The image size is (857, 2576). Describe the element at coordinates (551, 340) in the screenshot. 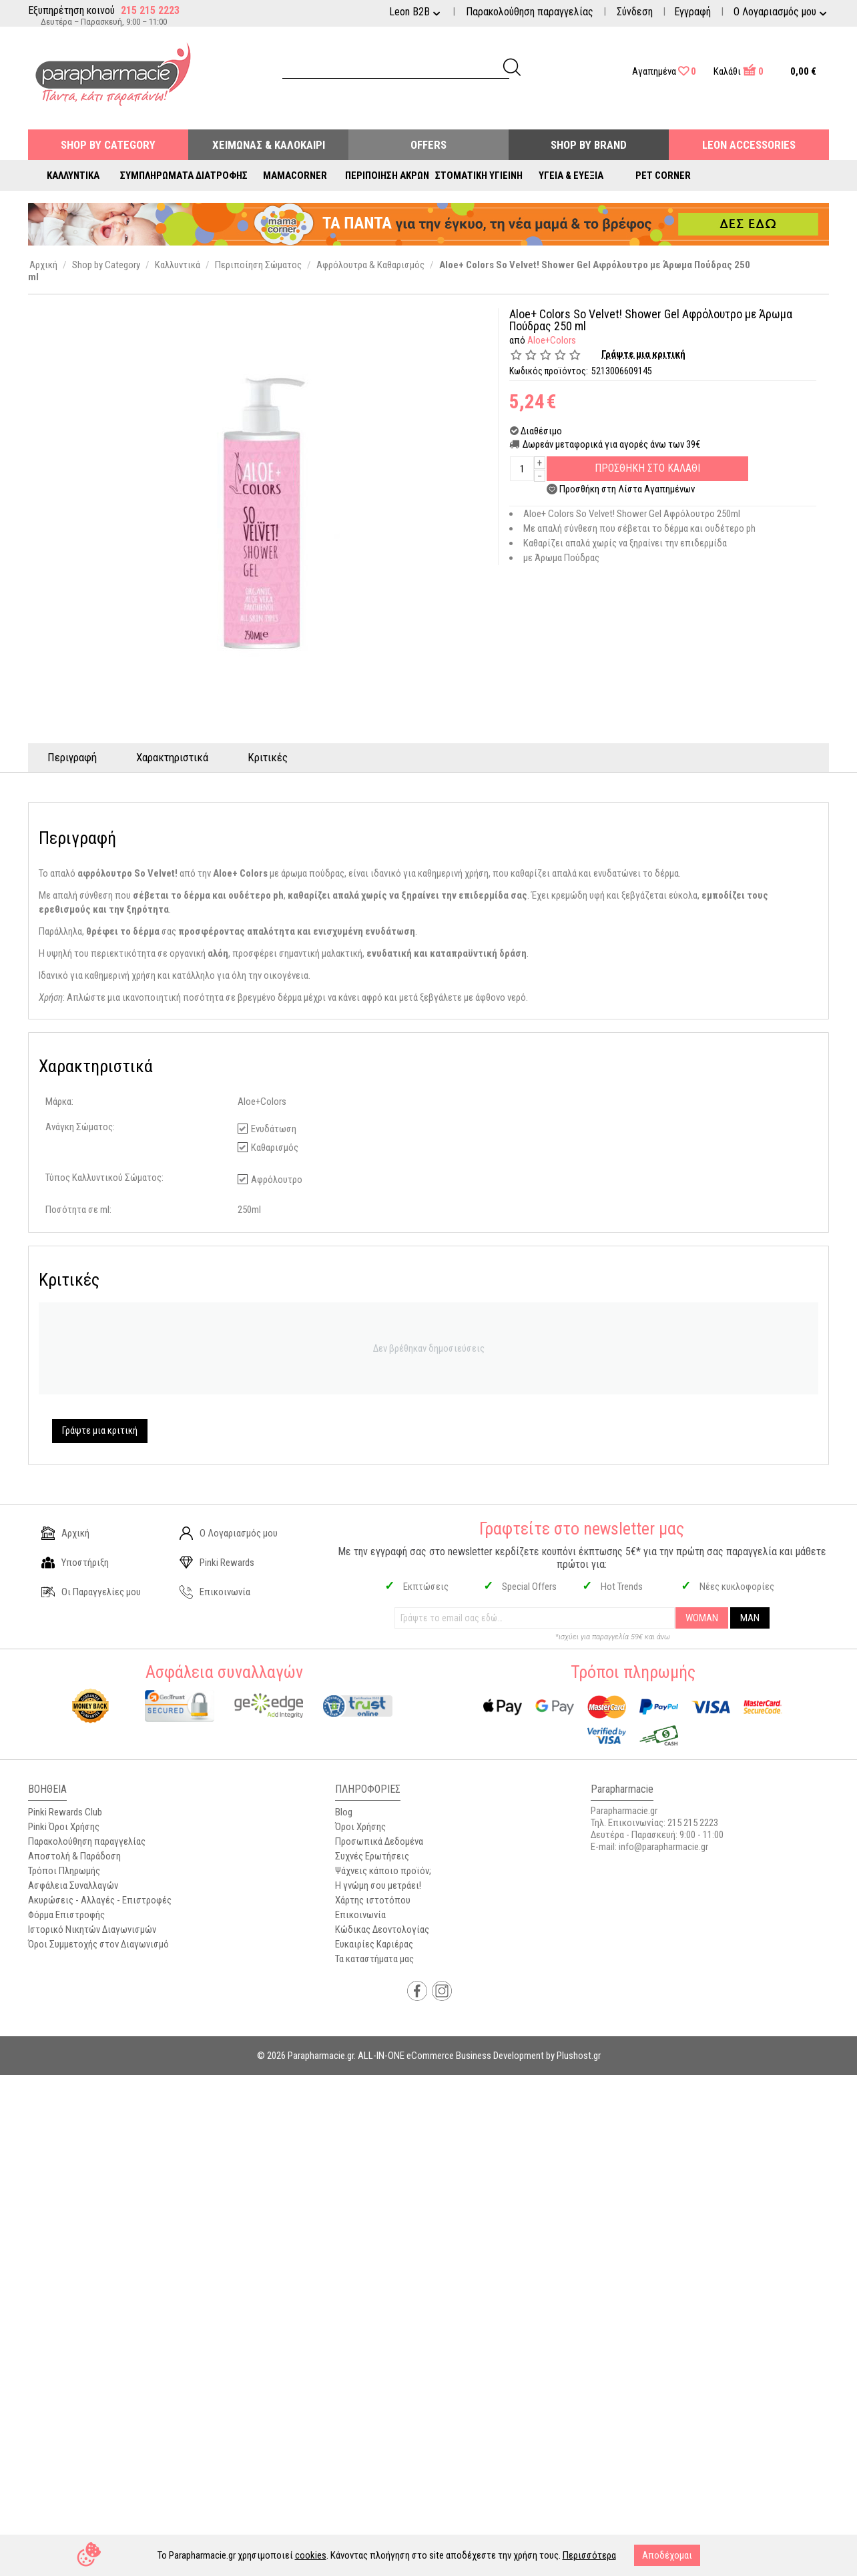

I see `Aloe+Colors` at that location.